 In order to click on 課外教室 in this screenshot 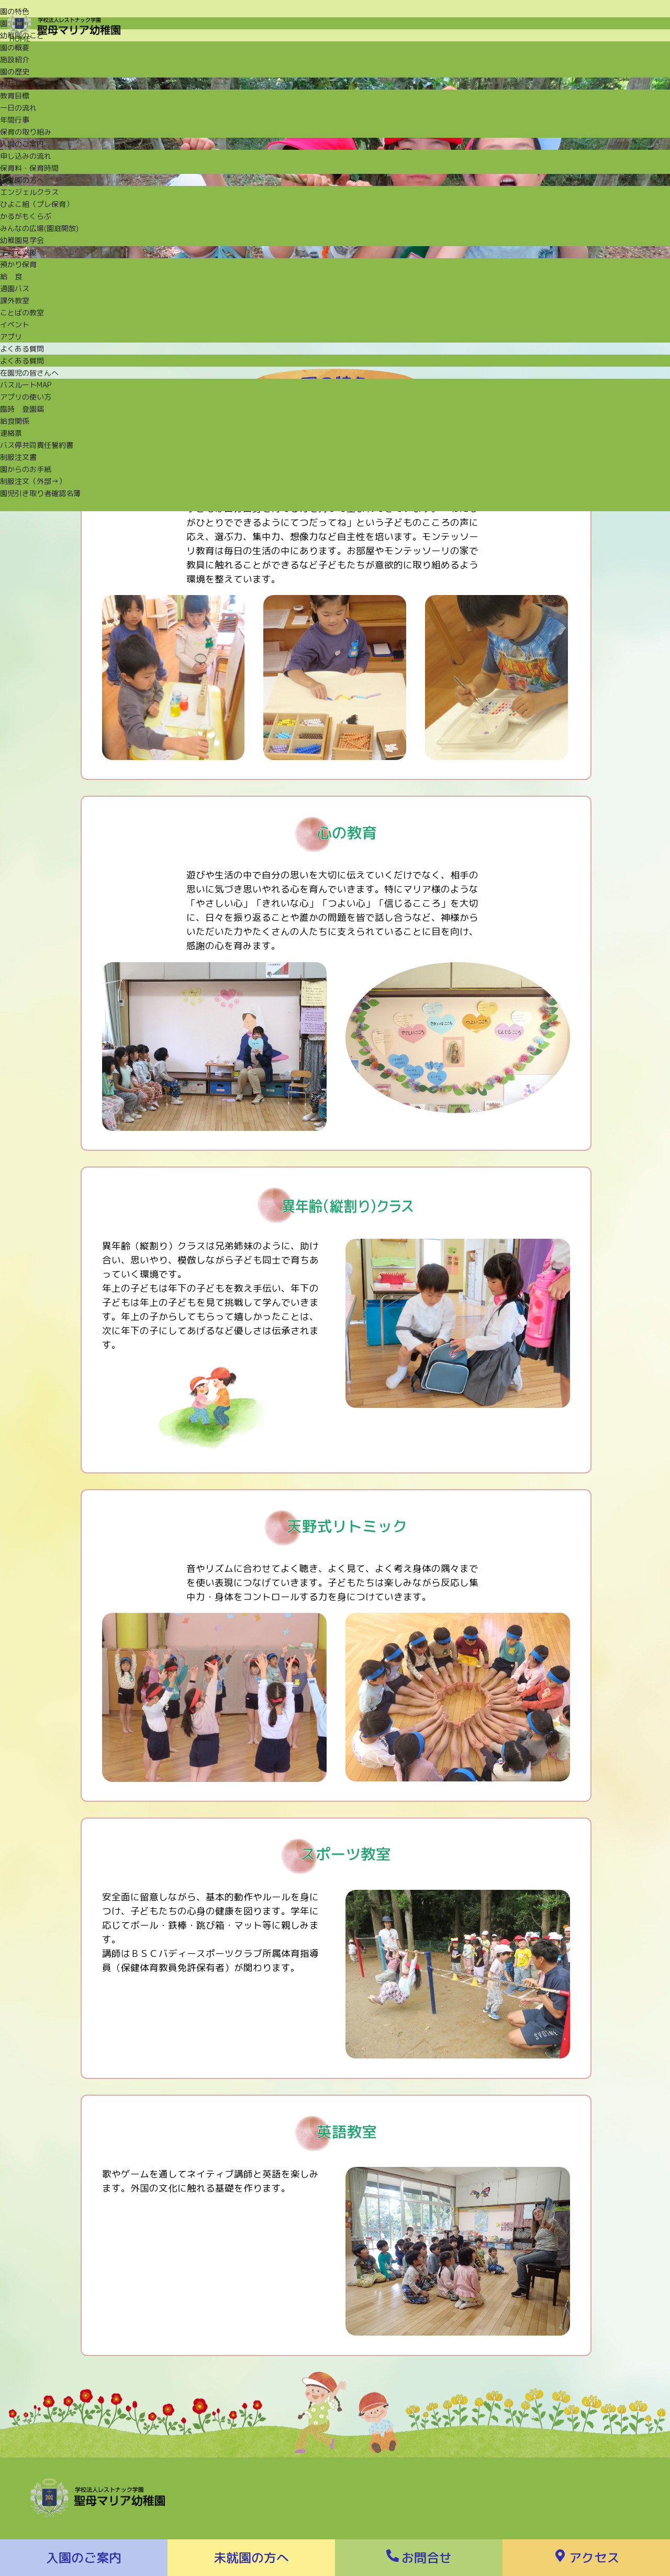, I will do `click(14, 300)`.